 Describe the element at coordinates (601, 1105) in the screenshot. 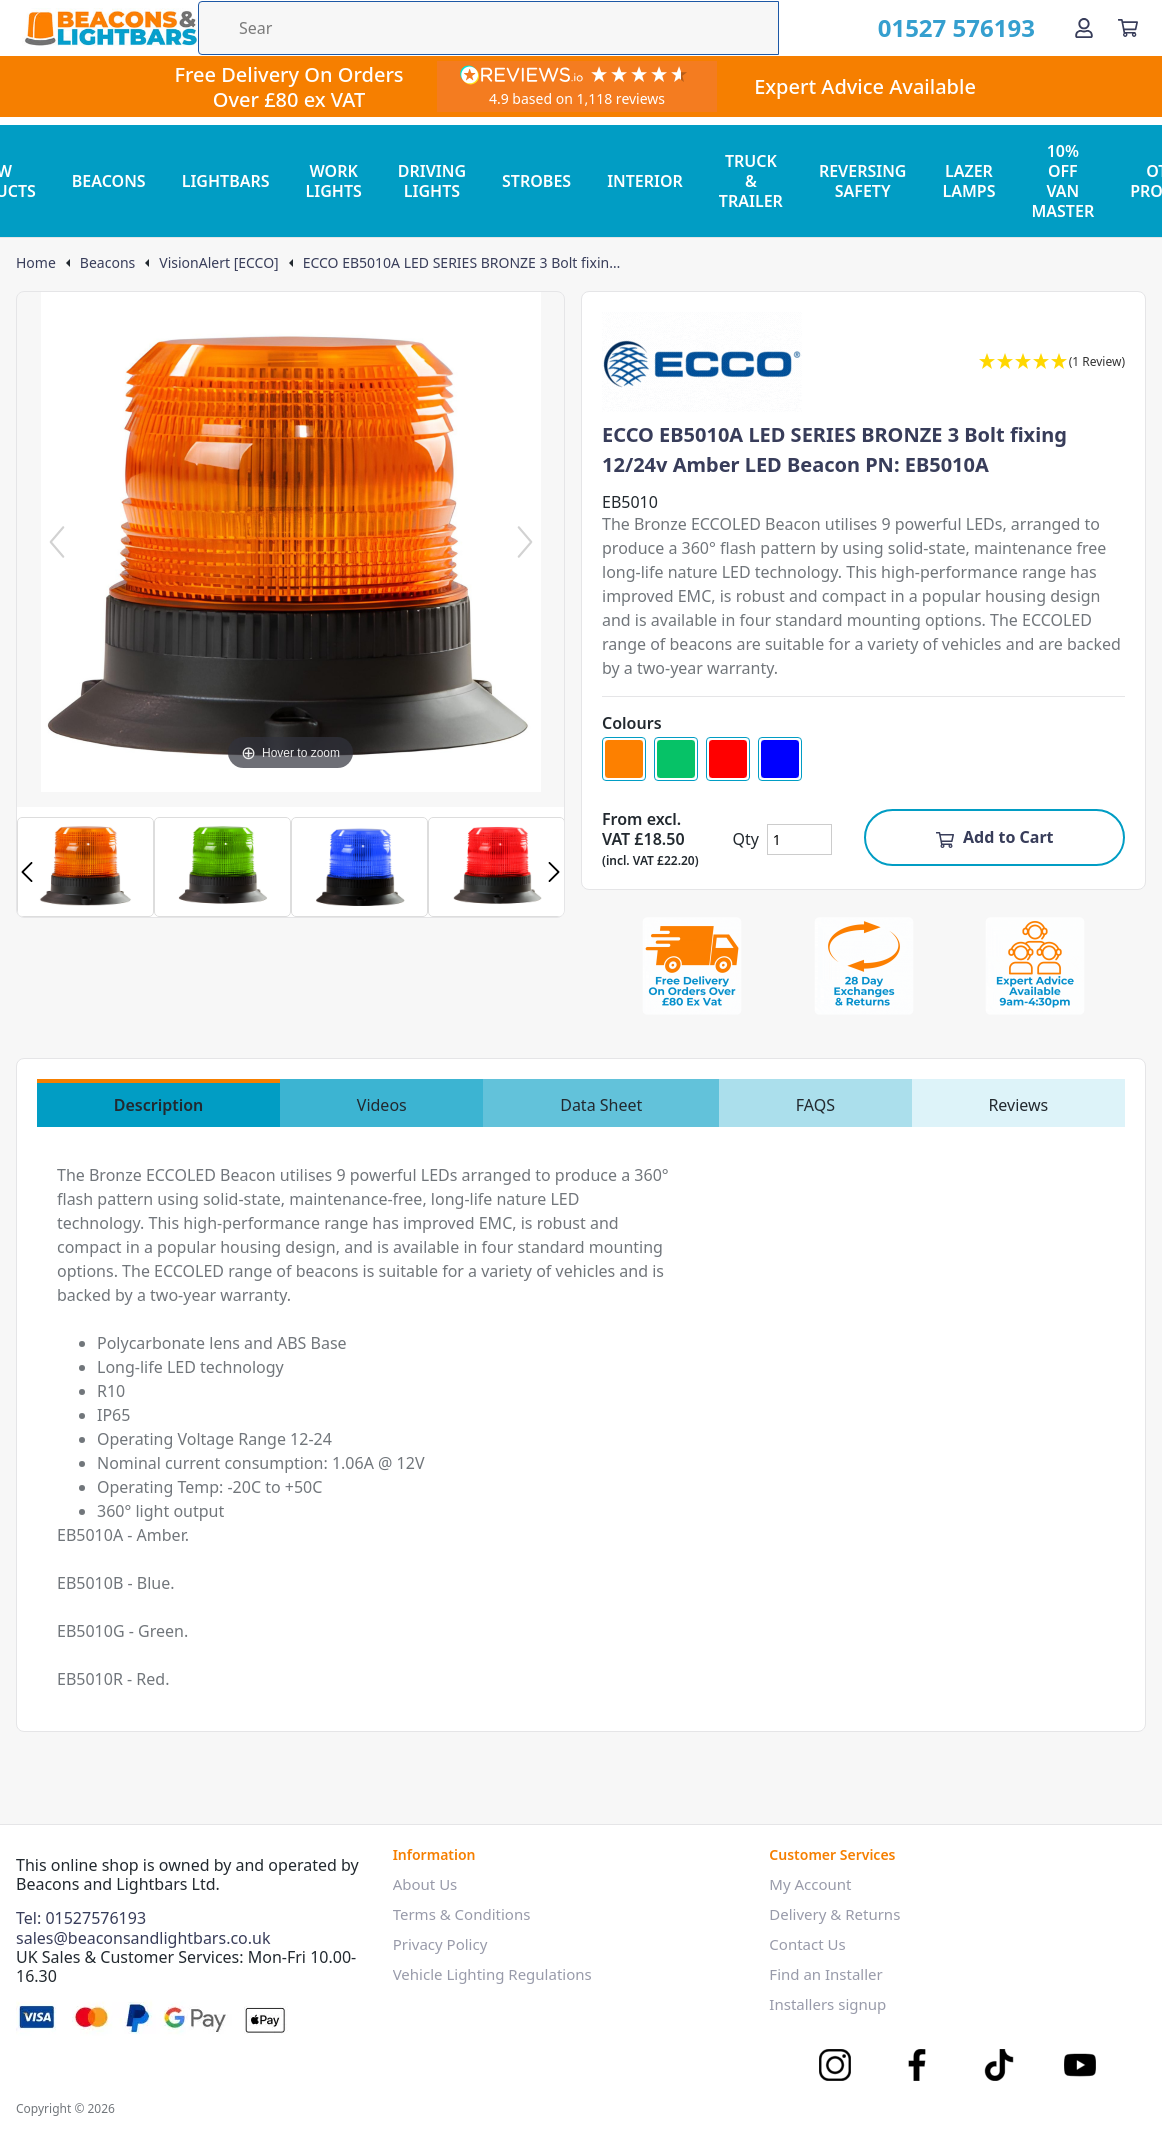

I see `Data Sheet` at that location.